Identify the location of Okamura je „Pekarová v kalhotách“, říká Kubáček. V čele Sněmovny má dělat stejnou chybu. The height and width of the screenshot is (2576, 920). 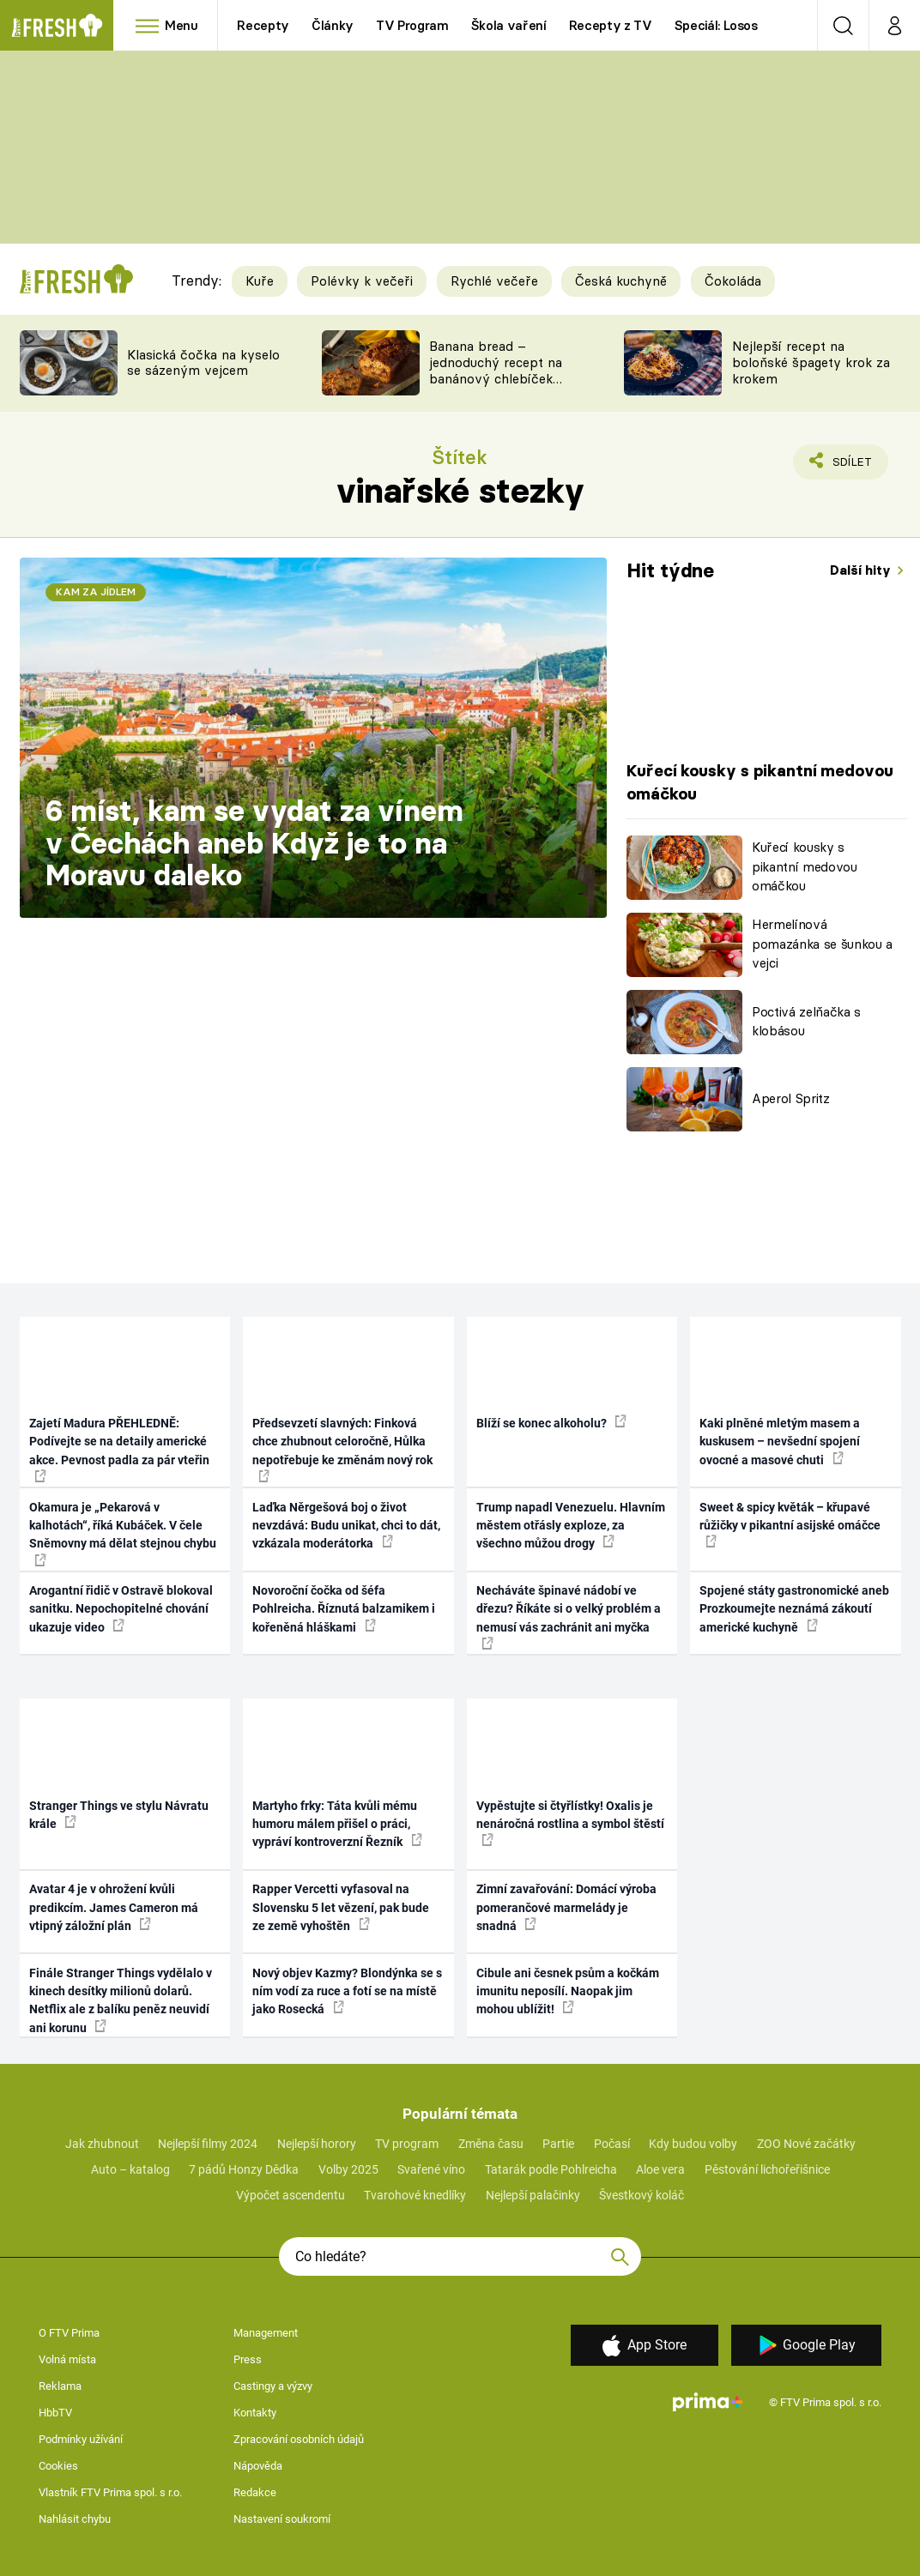
(122, 1533).